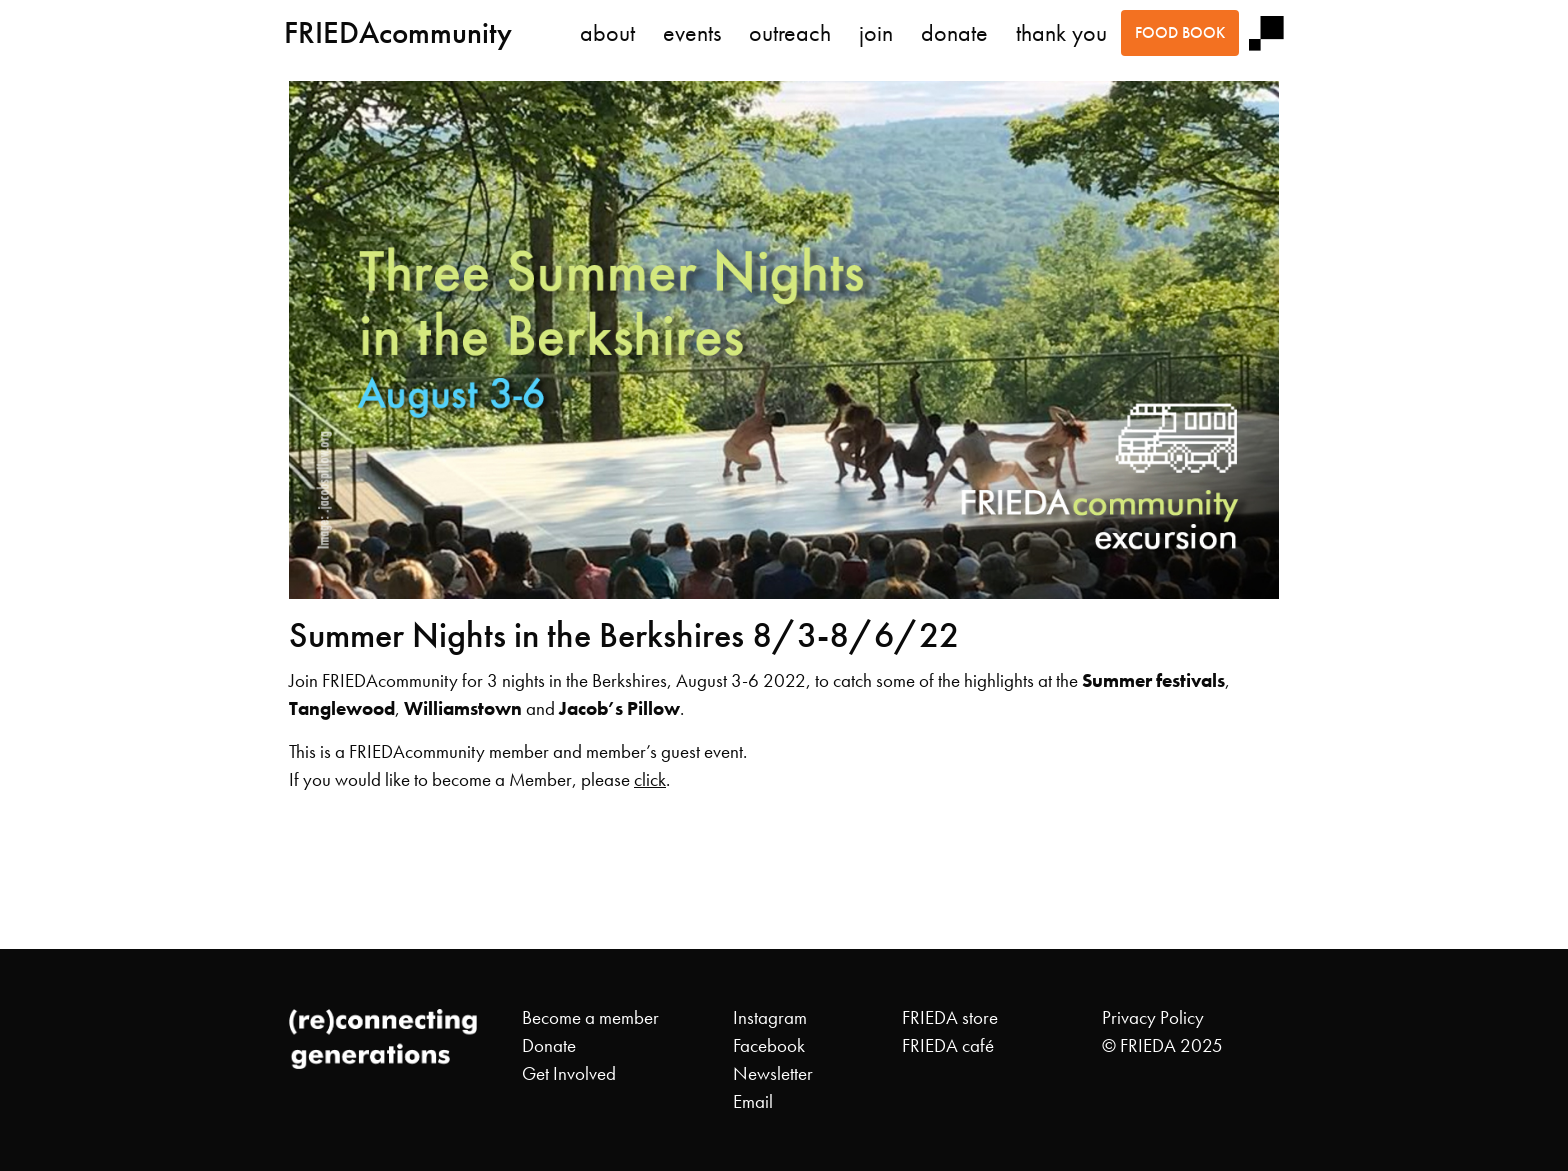 This screenshot has width=1568, height=1171. What do you see at coordinates (650, 780) in the screenshot?
I see `click` at bounding box center [650, 780].